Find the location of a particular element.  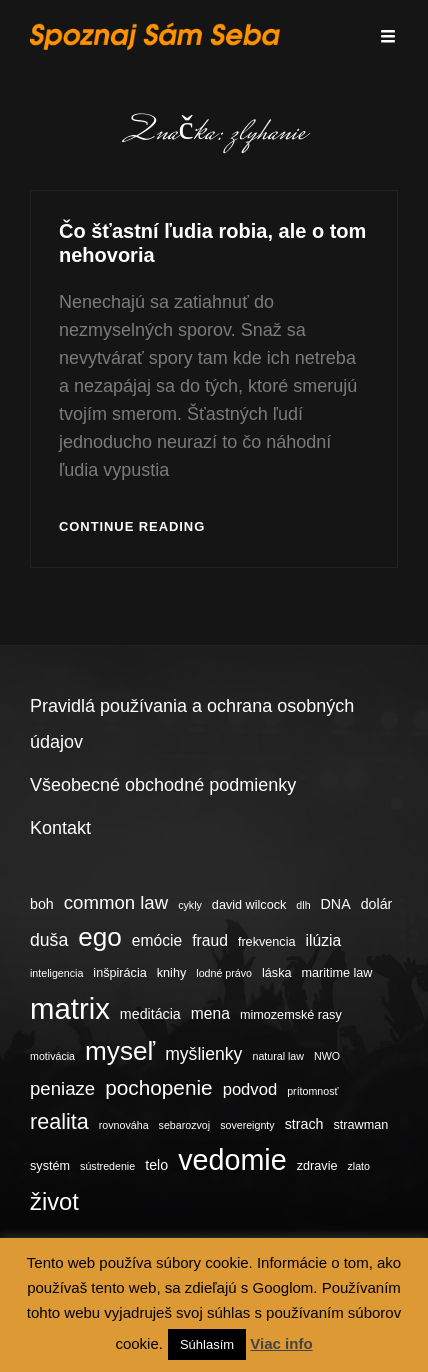

peniaze [peniaze (9 položiek)] is located at coordinates (62, 1088).